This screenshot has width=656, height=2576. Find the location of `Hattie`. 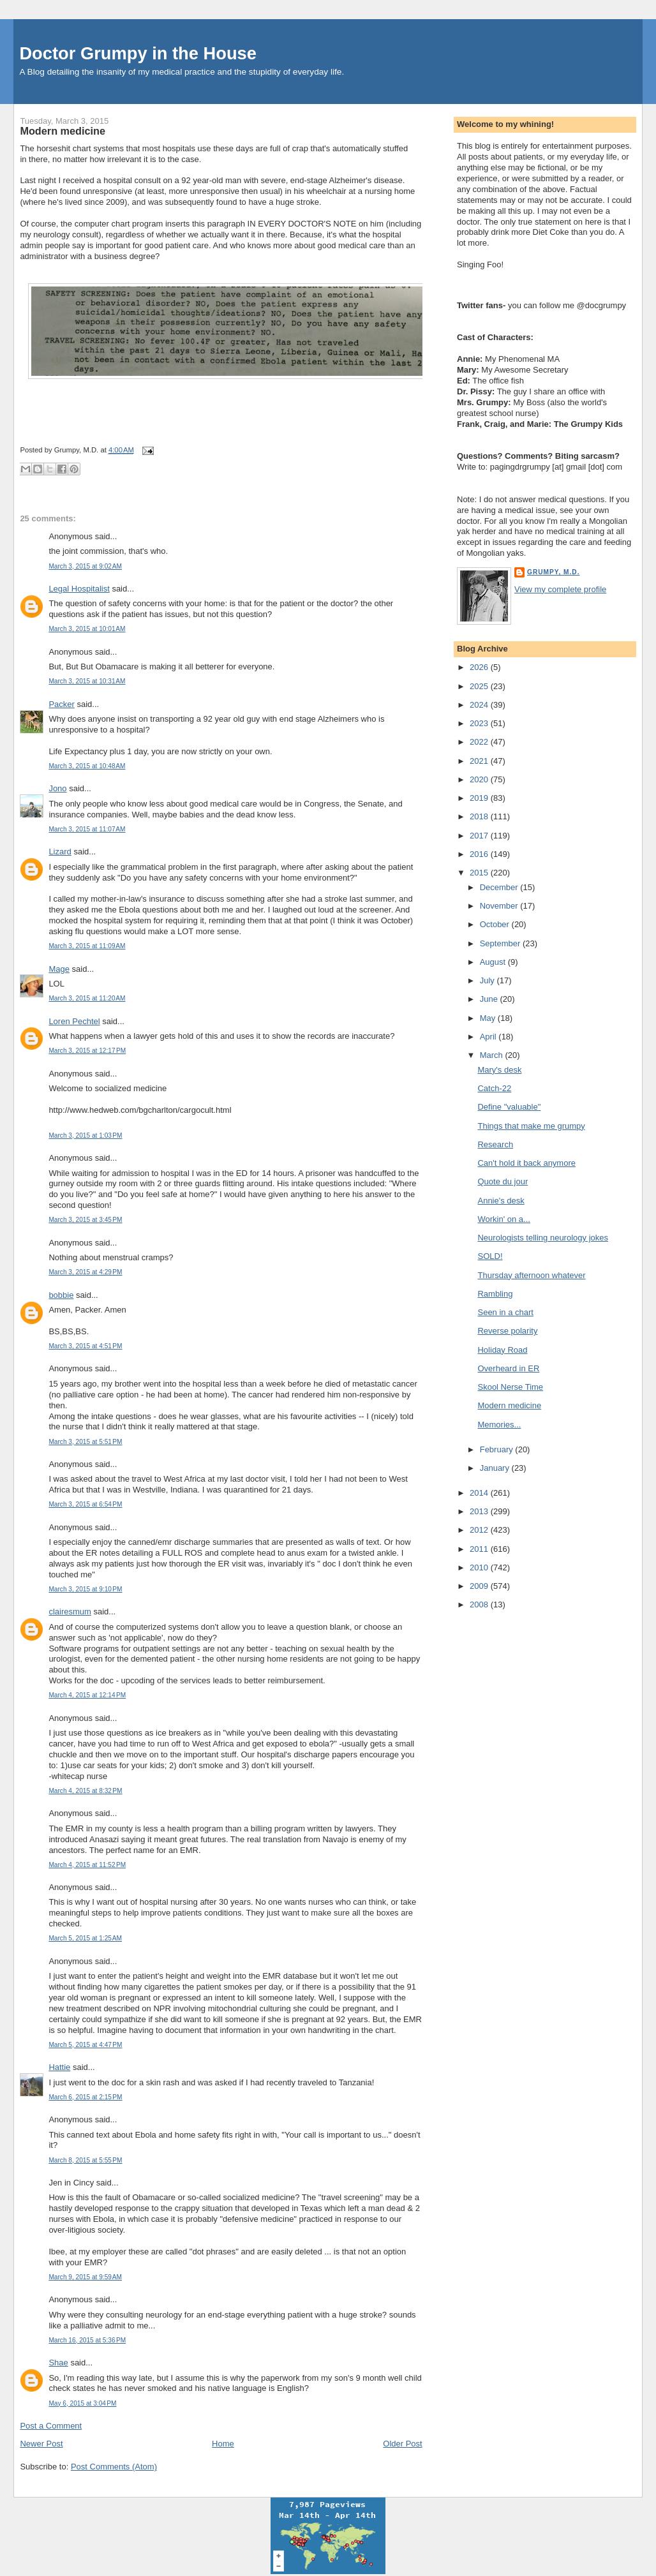

Hattie is located at coordinates (59, 2067).